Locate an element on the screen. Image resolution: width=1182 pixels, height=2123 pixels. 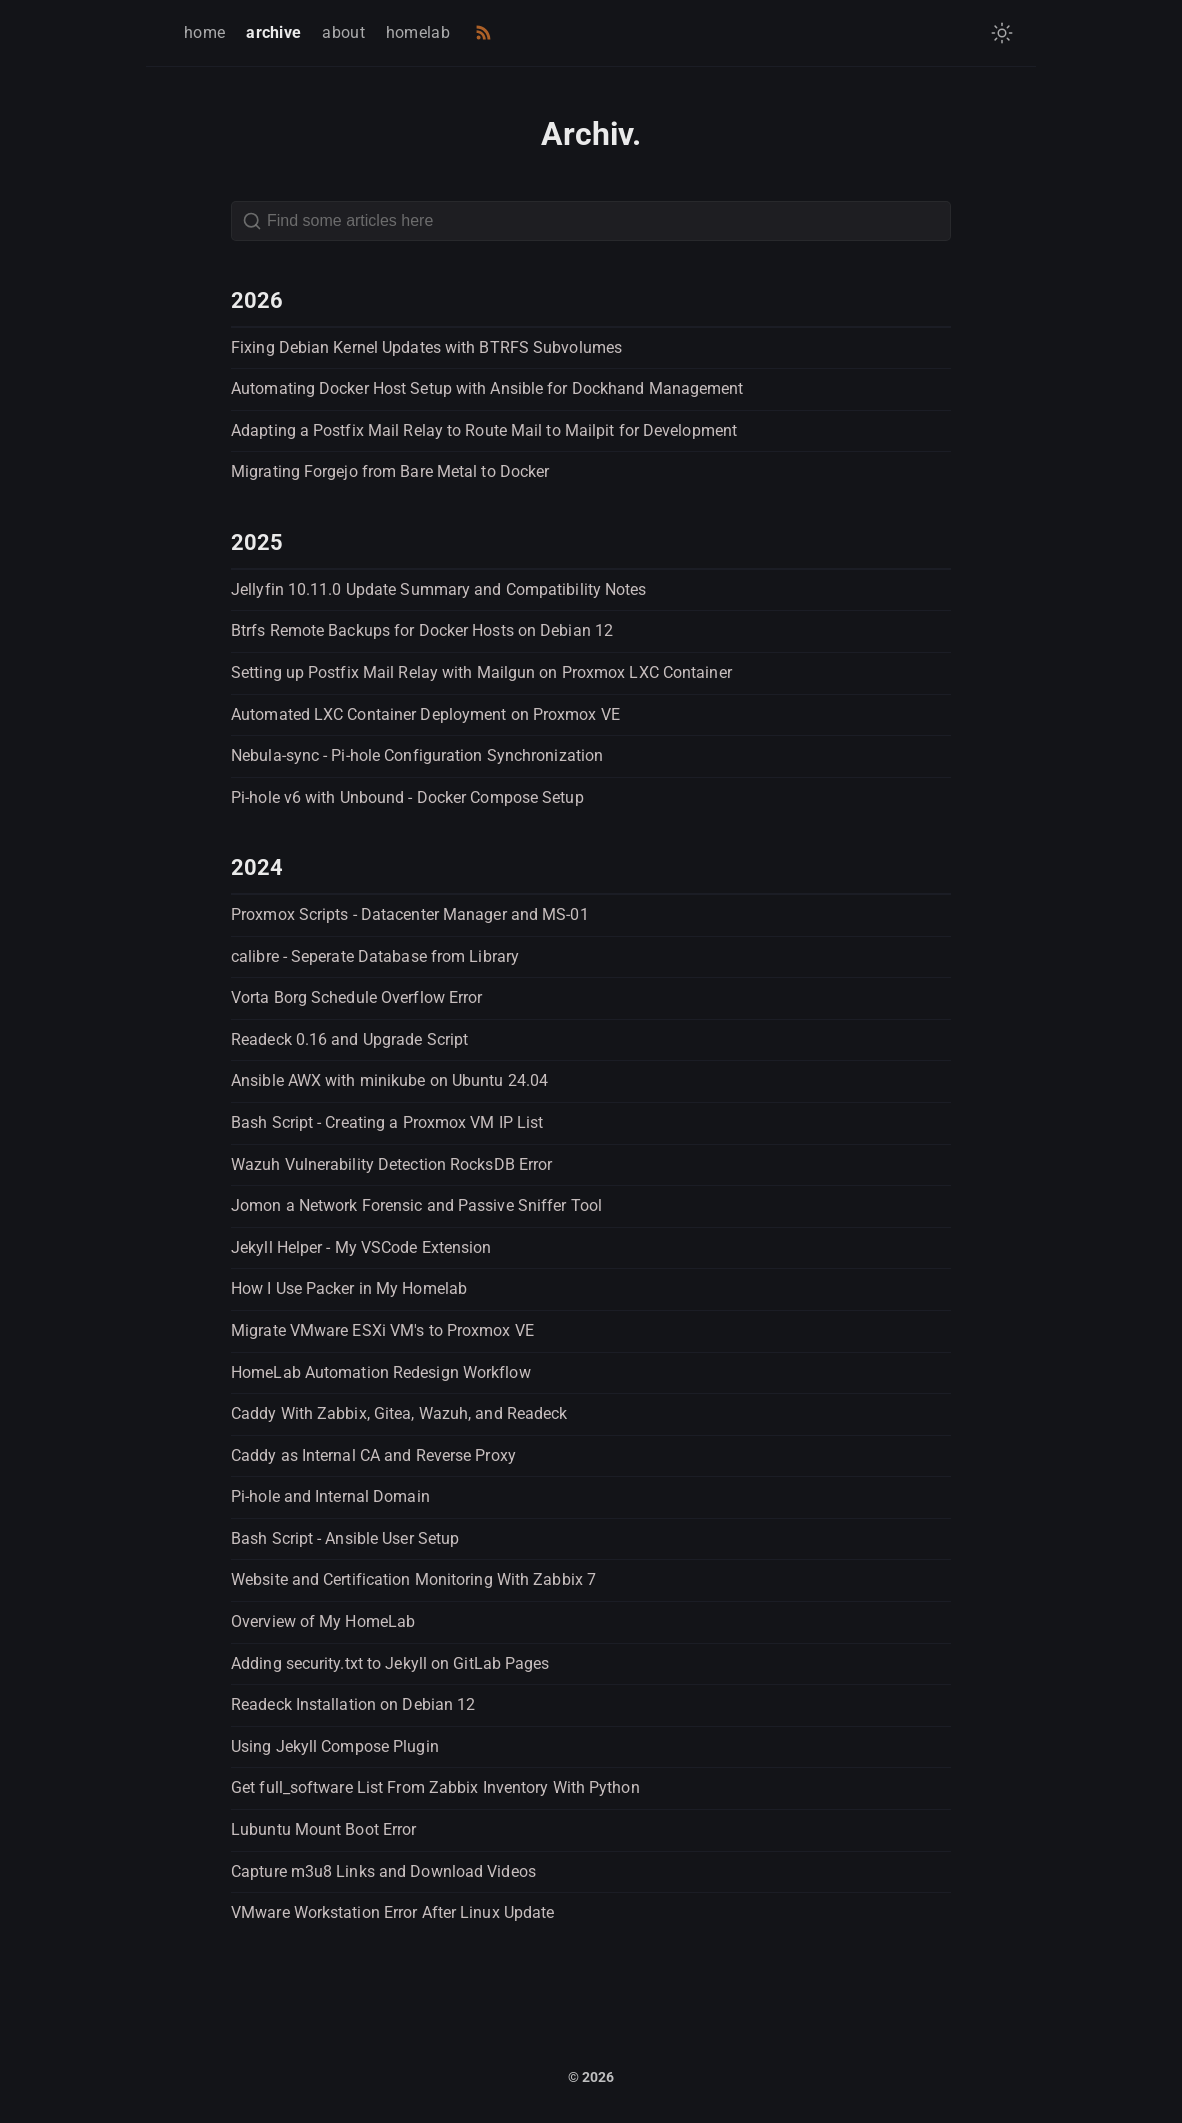
Ansible AWX with minikube on Ubuntu 24.04 is located at coordinates (389, 1080).